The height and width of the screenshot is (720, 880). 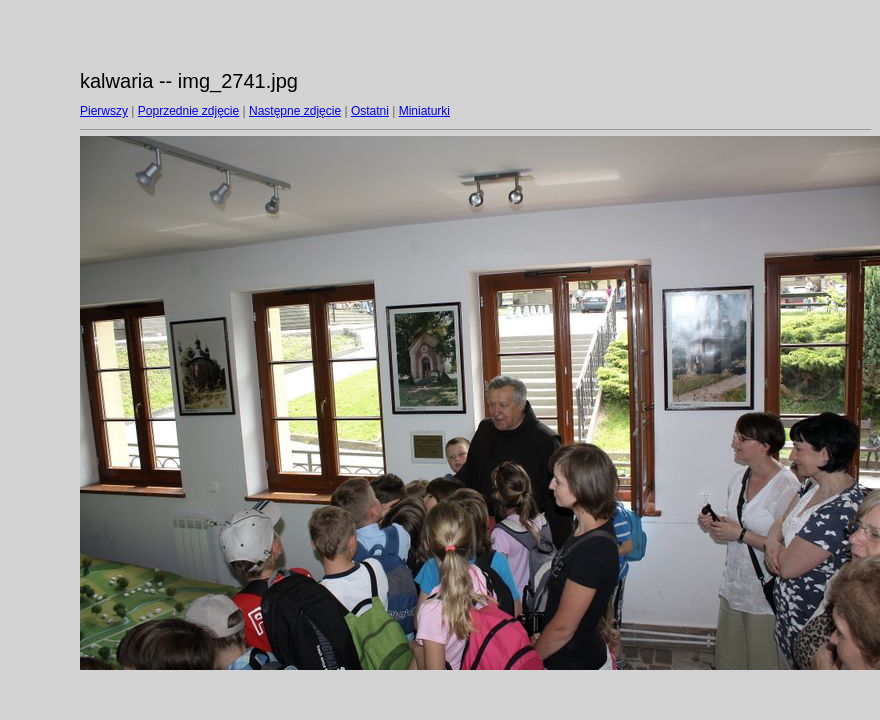 I want to click on Miniaturki, so click(x=424, y=111).